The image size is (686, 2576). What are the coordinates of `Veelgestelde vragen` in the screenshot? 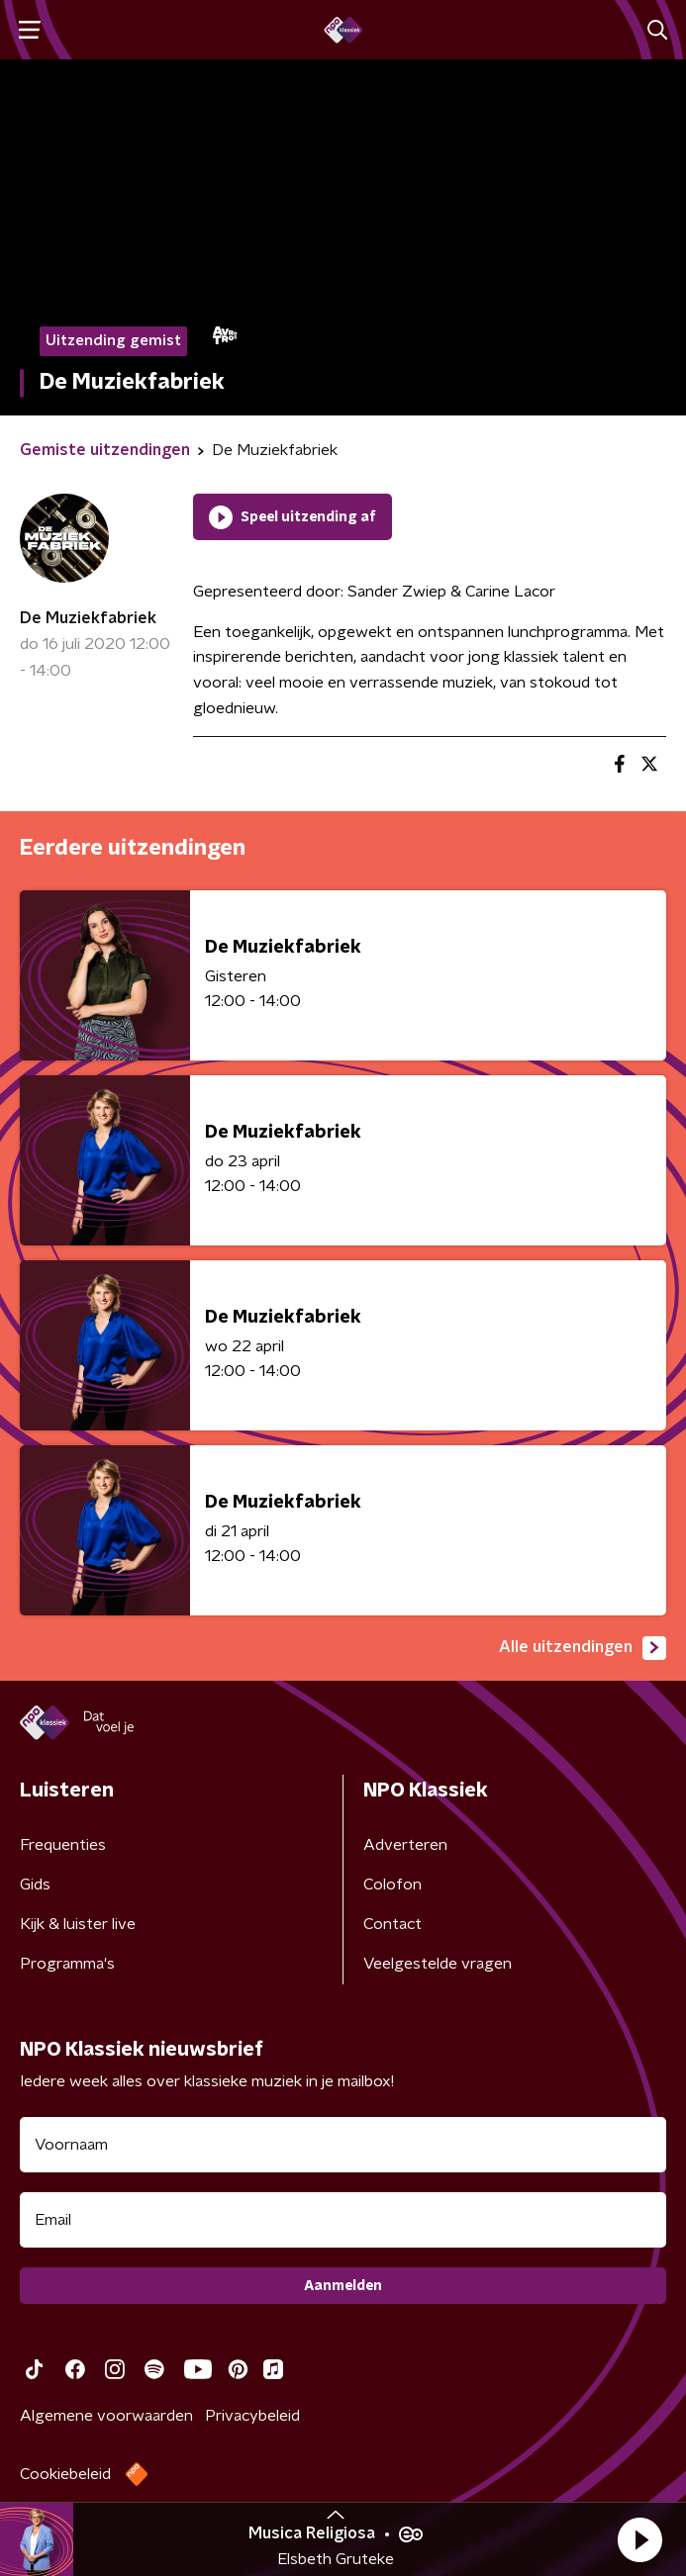 It's located at (437, 1964).